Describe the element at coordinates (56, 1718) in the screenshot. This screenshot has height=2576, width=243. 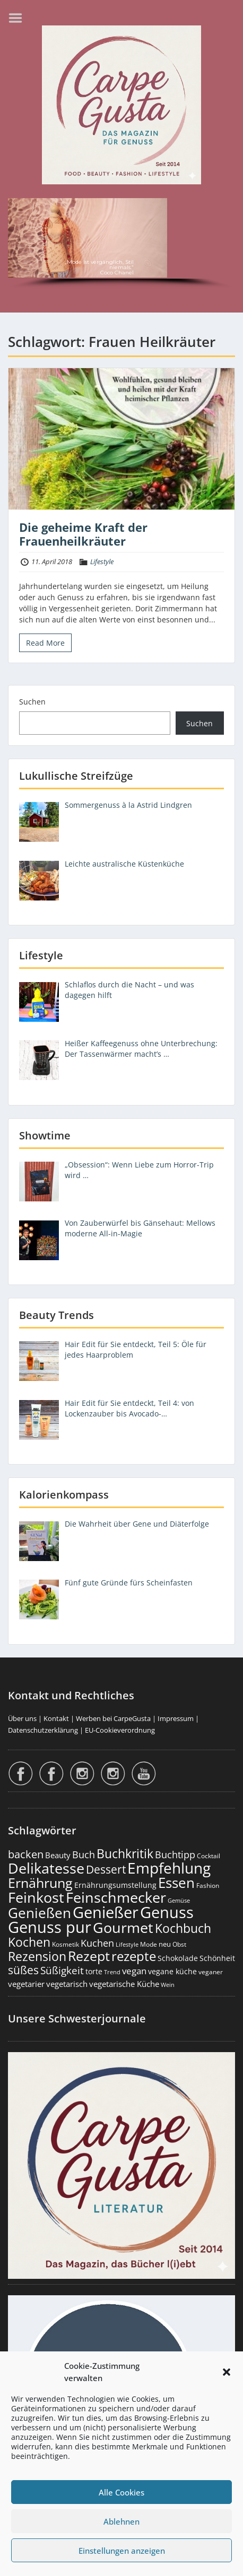
I see `Kontakt` at that location.